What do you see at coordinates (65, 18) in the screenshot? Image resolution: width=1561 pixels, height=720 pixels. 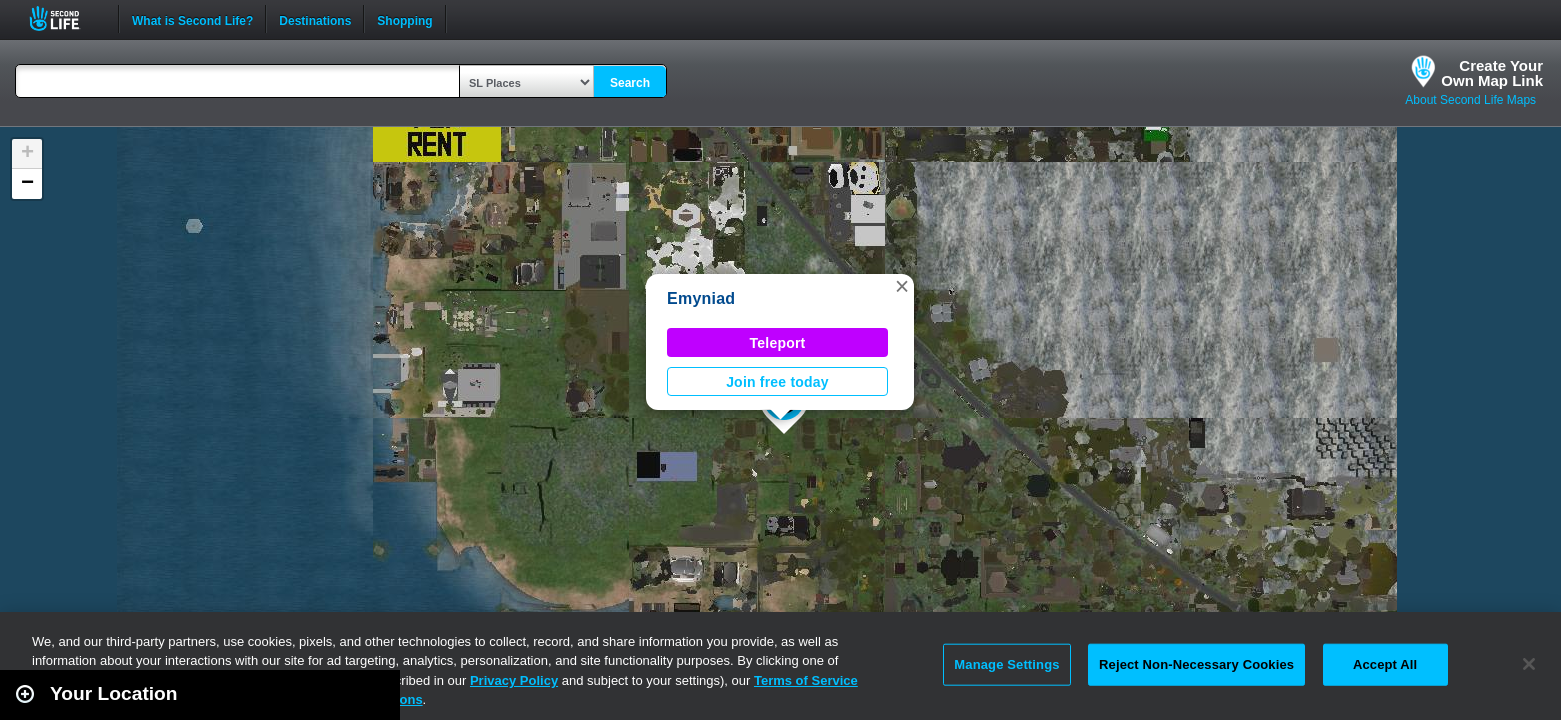 I see `Second Life` at bounding box center [65, 18].